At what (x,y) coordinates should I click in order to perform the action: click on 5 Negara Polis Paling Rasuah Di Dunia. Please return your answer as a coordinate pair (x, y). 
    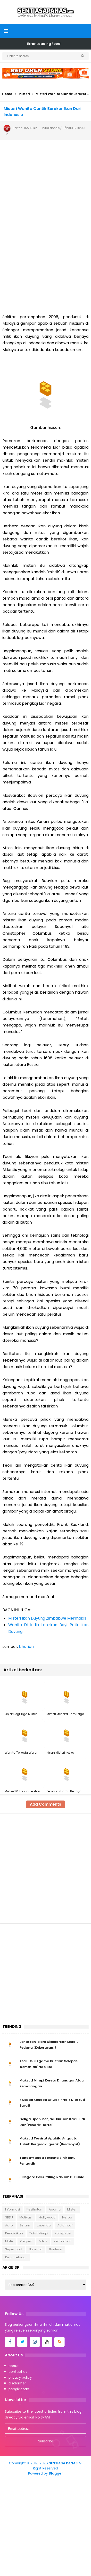
    Looking at the image, I should click on (51, 2177).